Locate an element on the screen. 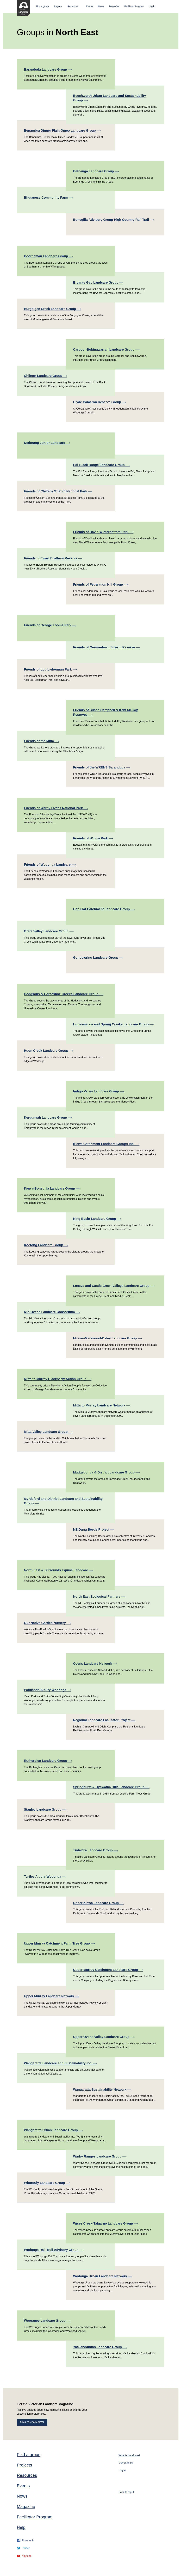 Image resolution: width=181 pixels, height=2576 pixels. Carboor-Bobinawarrah Landcare is located at coordinates (106, 349).